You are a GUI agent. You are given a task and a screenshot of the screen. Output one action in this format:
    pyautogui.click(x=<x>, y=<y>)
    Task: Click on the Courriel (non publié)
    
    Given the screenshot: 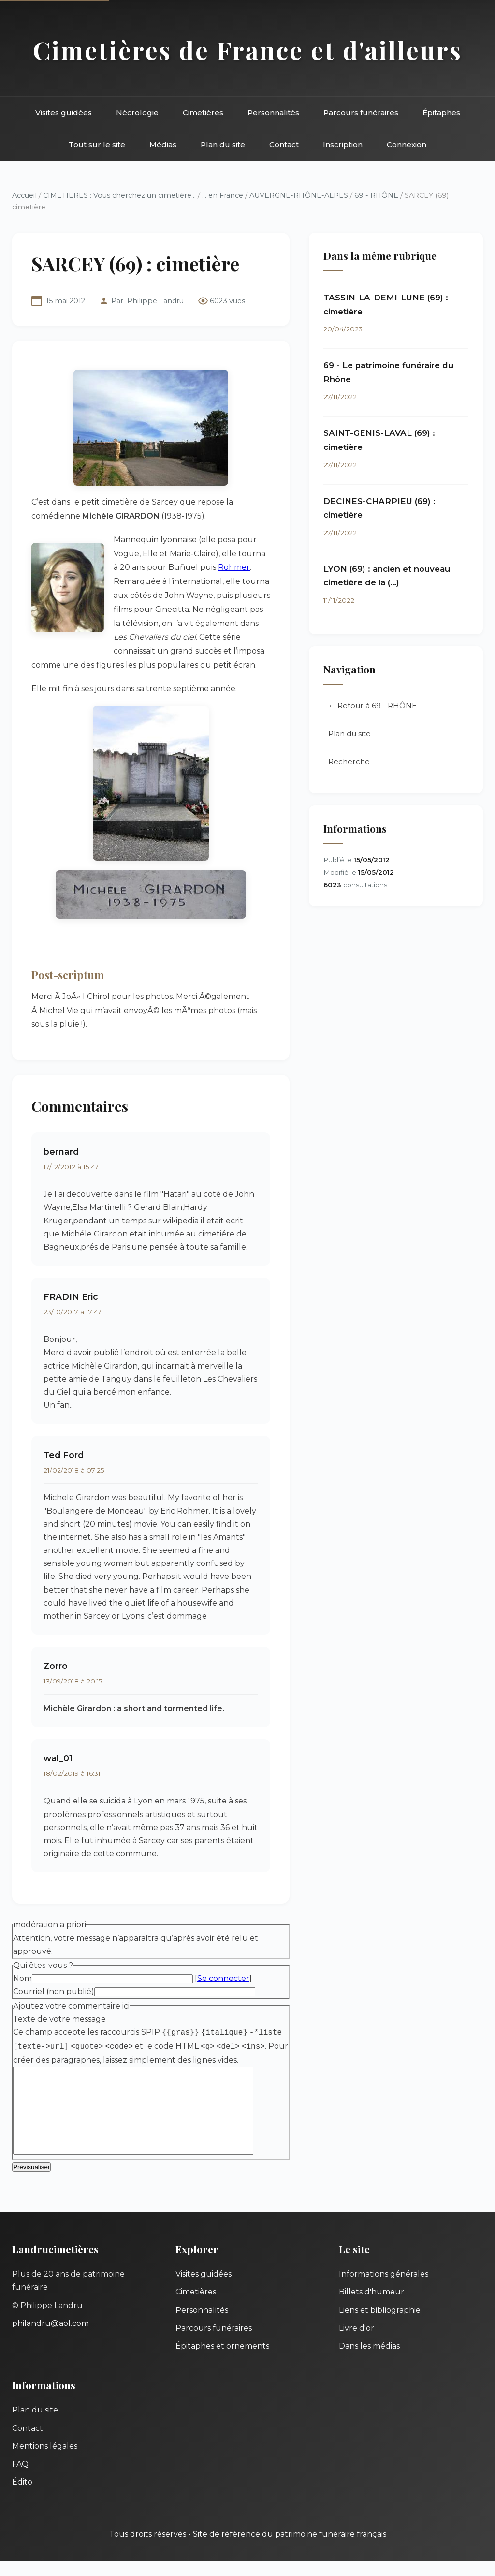 What is the action you would take?
    pyautogui.click(x=53, y=1991)
    